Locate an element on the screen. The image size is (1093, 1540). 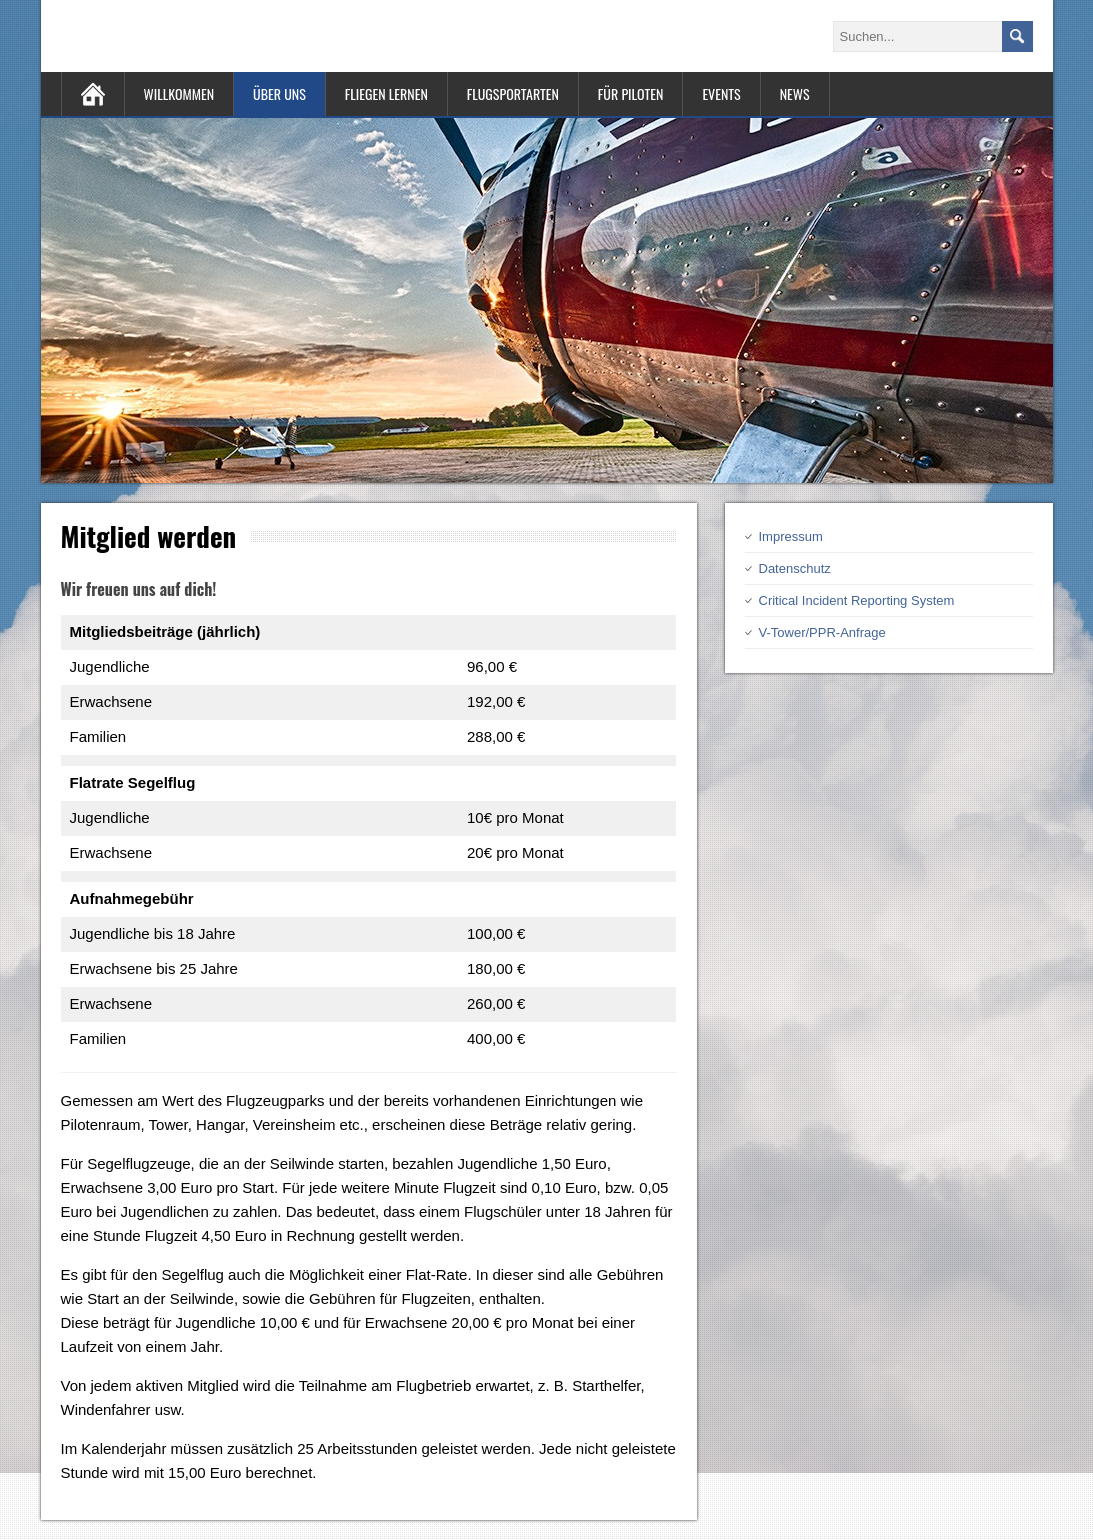
News is located at coordinates (795, 93).